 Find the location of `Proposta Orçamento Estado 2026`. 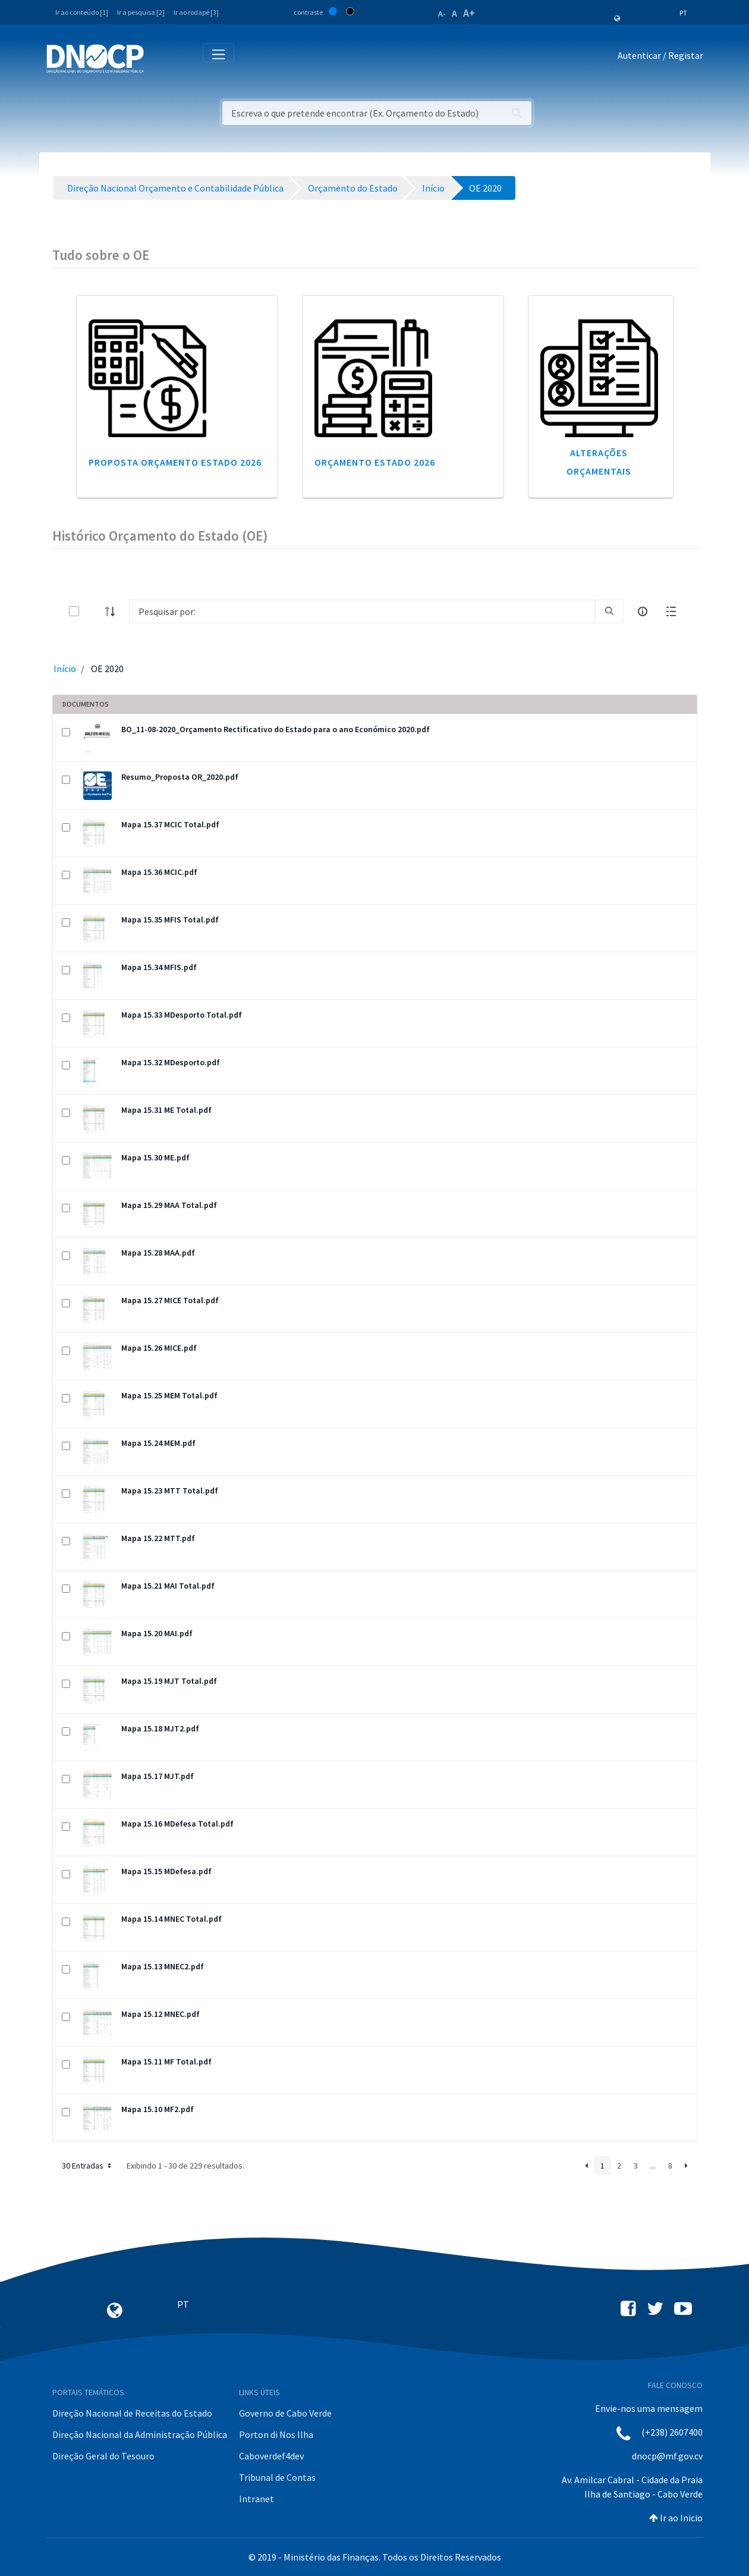

Proposta Orçamento Estado 2026 is located at coordinates (175, 462).